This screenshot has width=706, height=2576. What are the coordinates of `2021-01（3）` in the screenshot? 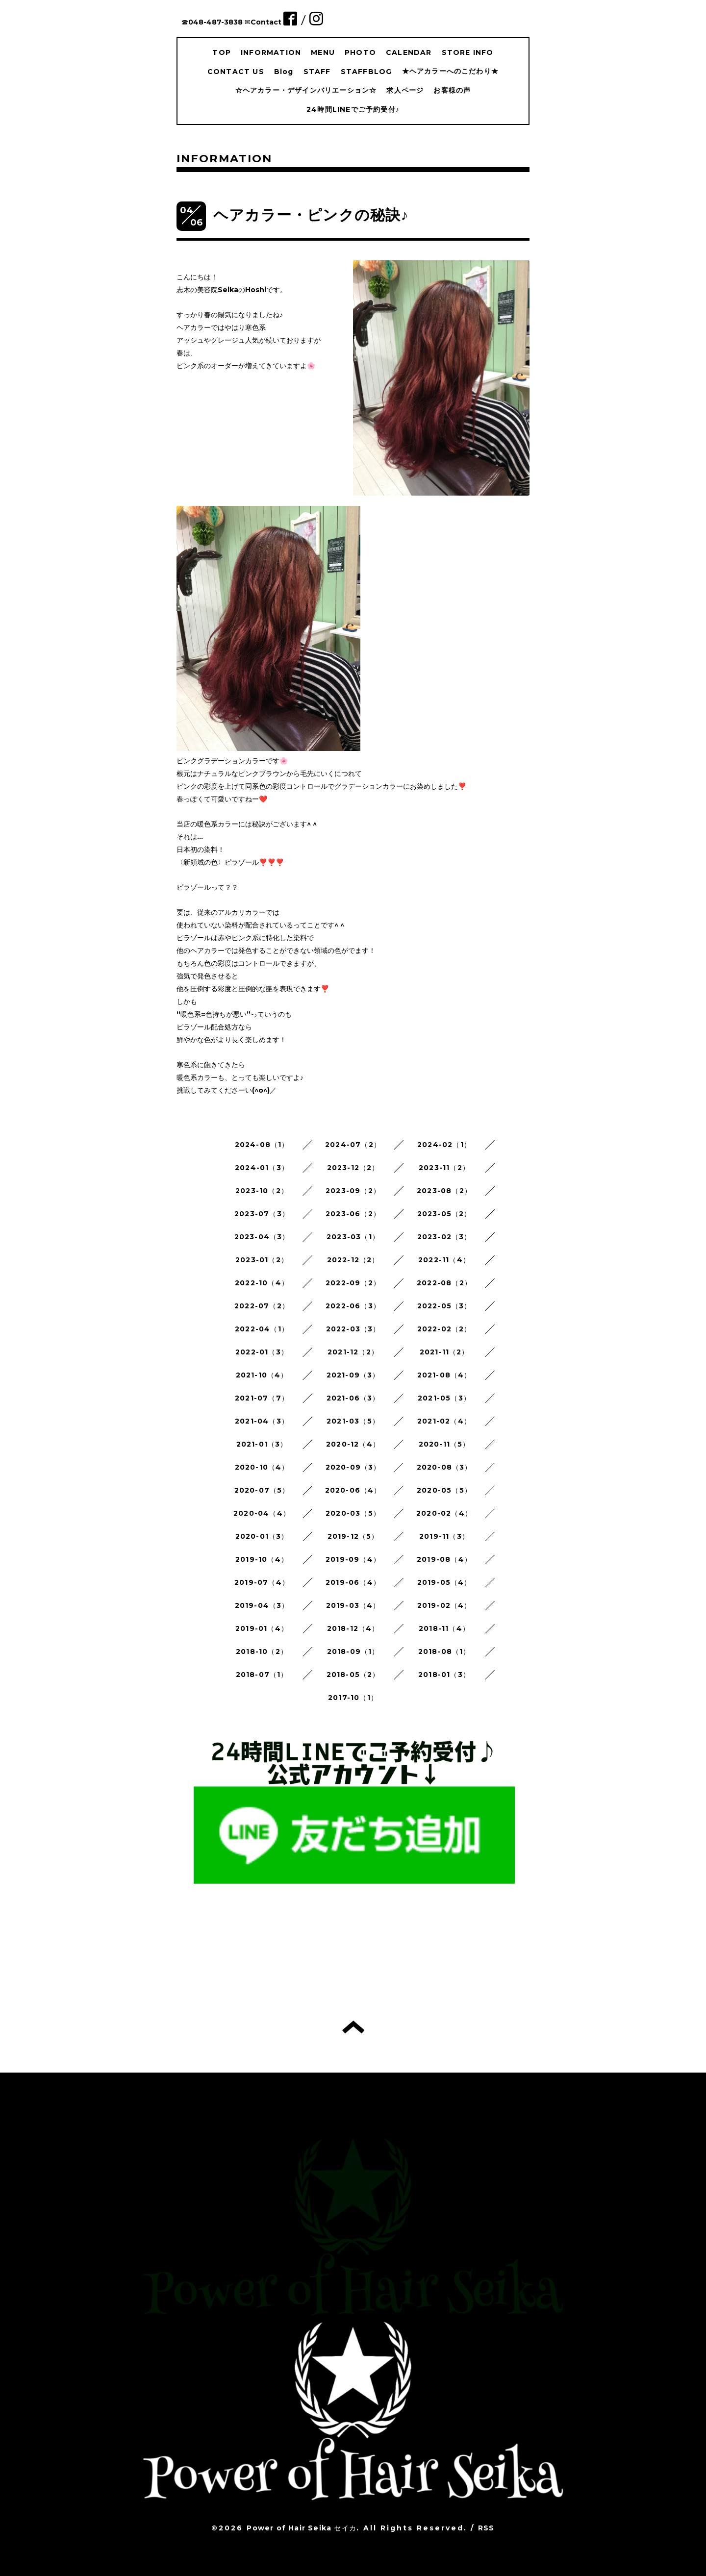 It's located at (262, 1444).